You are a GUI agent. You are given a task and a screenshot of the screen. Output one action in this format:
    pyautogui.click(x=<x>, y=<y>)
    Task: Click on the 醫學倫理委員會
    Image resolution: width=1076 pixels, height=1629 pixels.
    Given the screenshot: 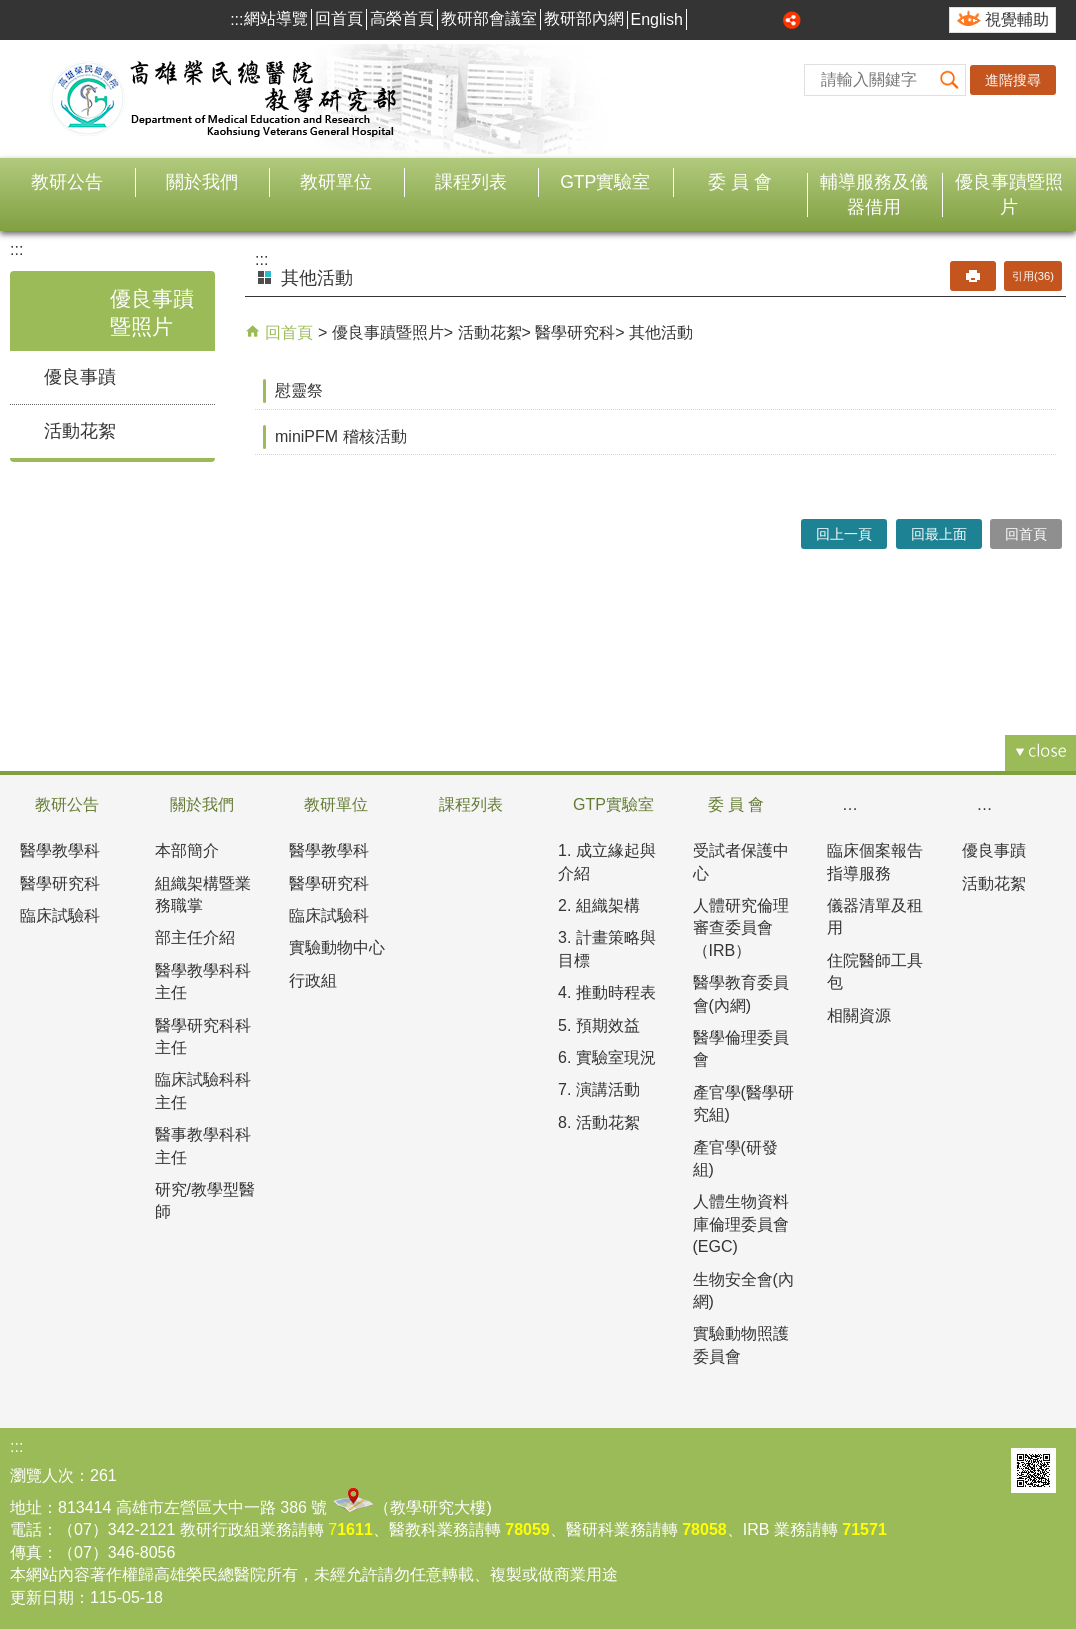 What is the action you would take?
    pyautogui.click(x=741, y=1048)
    